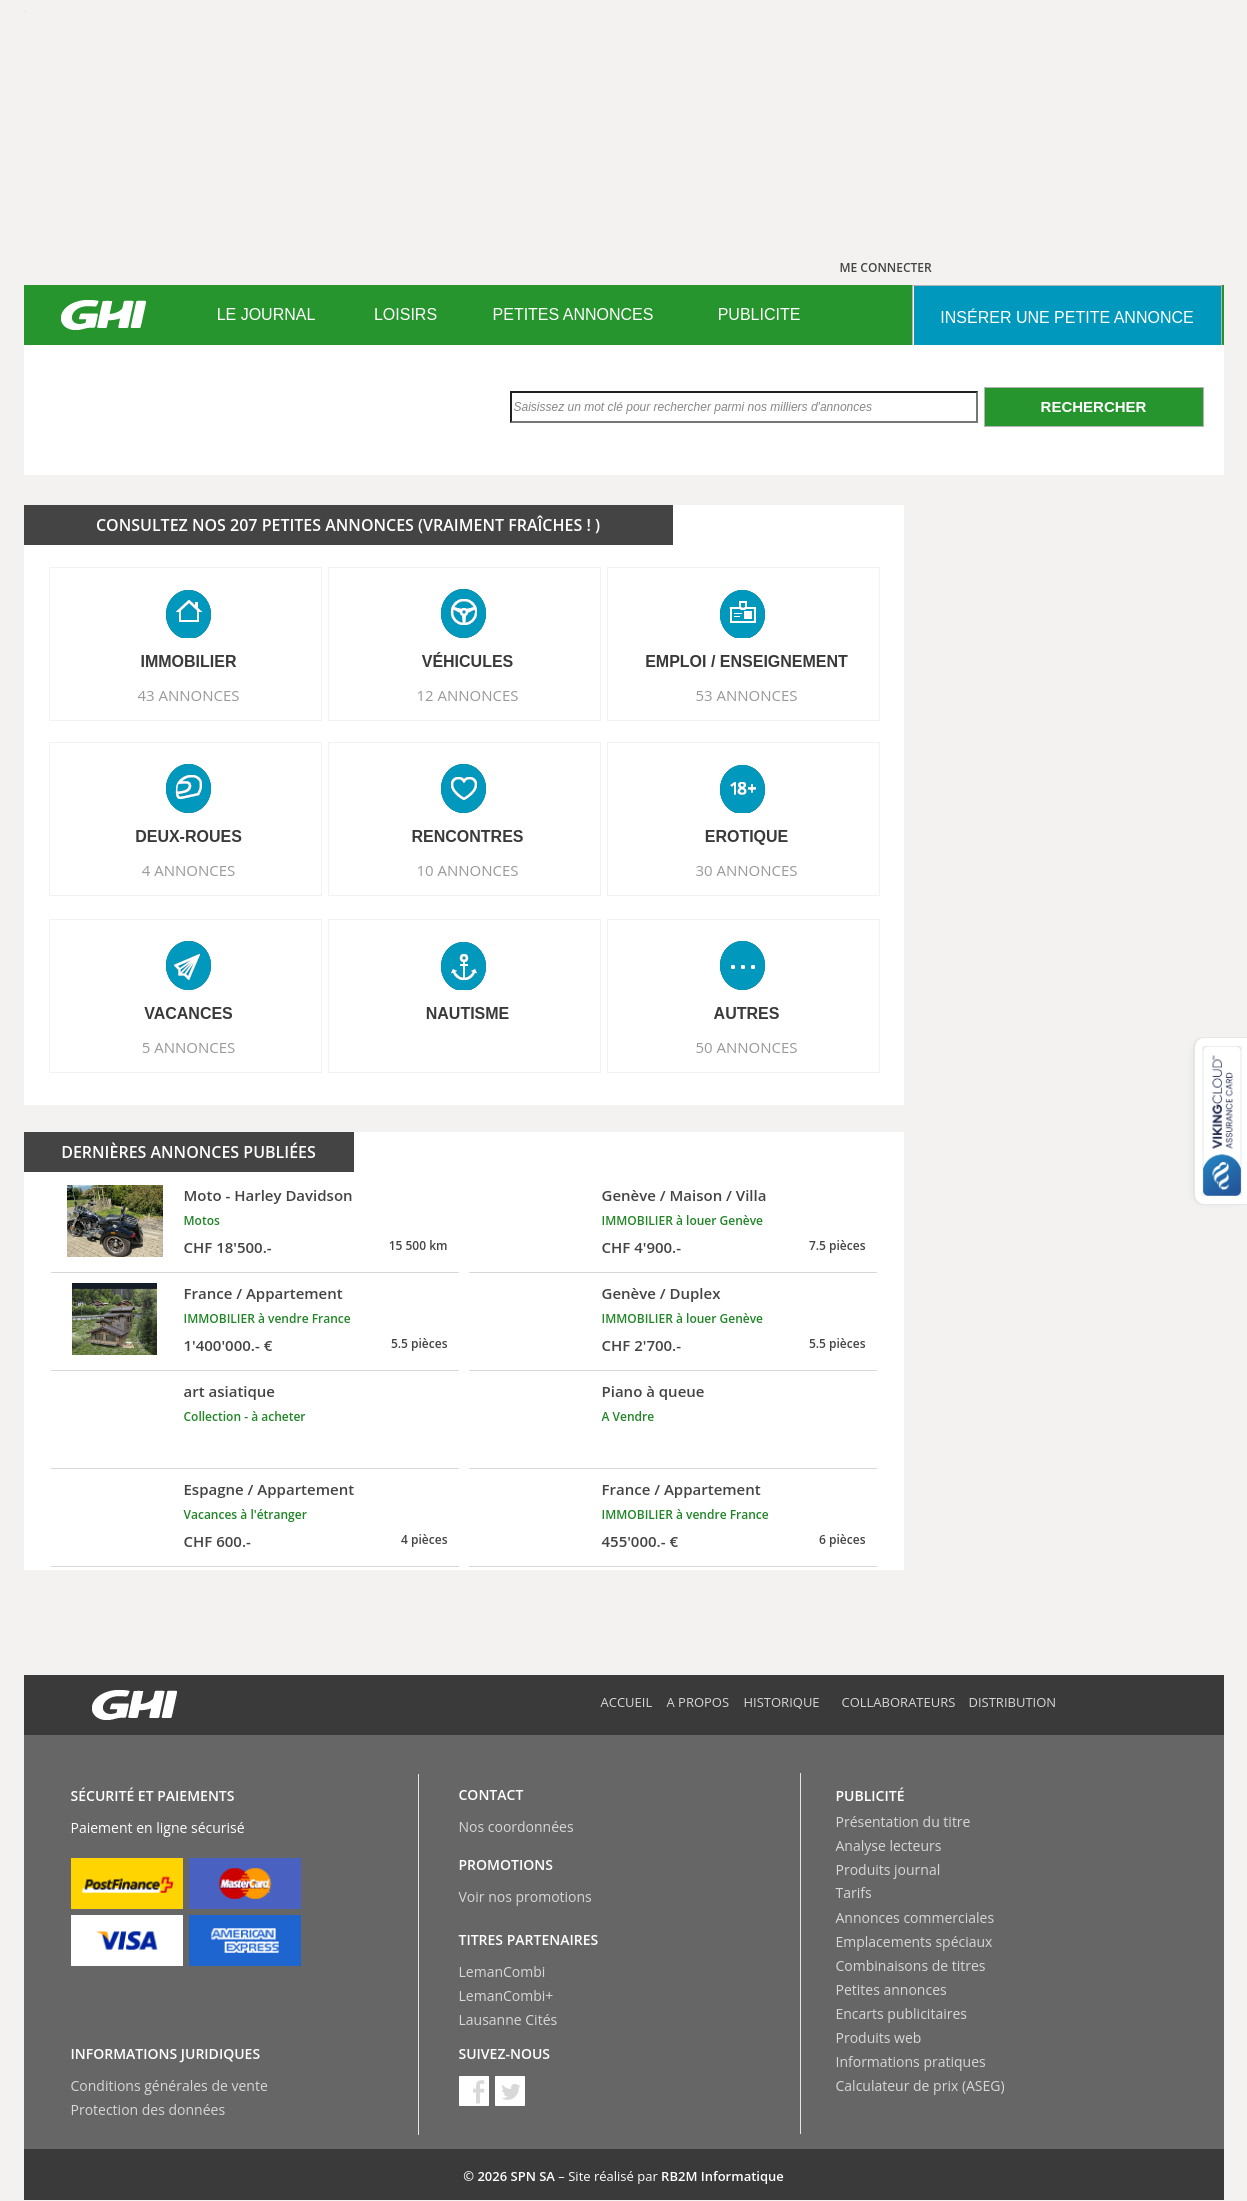 The height and width of the screenshot is (2201, 1247). Describe the element at coordinates (516, 1826) in the screenshot. I see `Nos coordonnées` at that location.